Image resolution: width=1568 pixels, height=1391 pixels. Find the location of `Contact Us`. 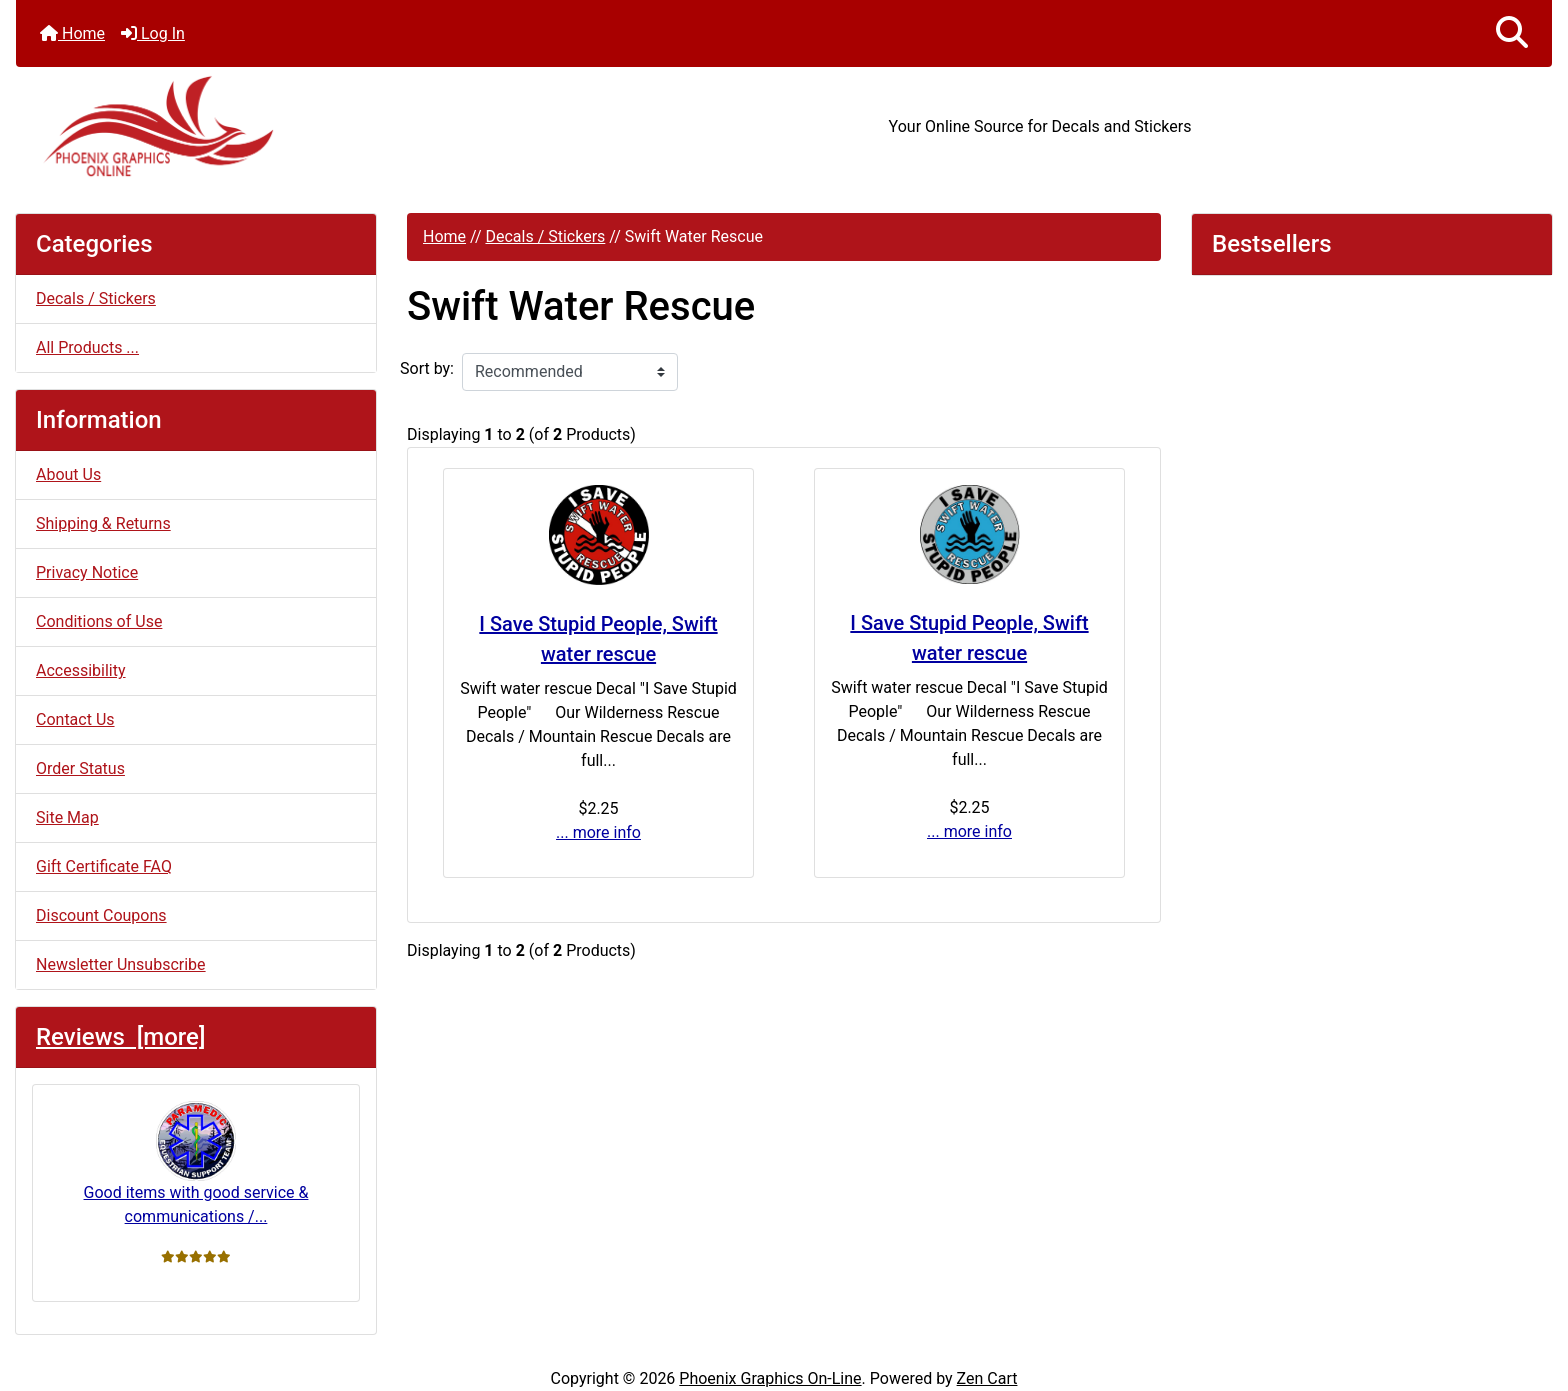

Contact Us is located at coordinates (75, 719).